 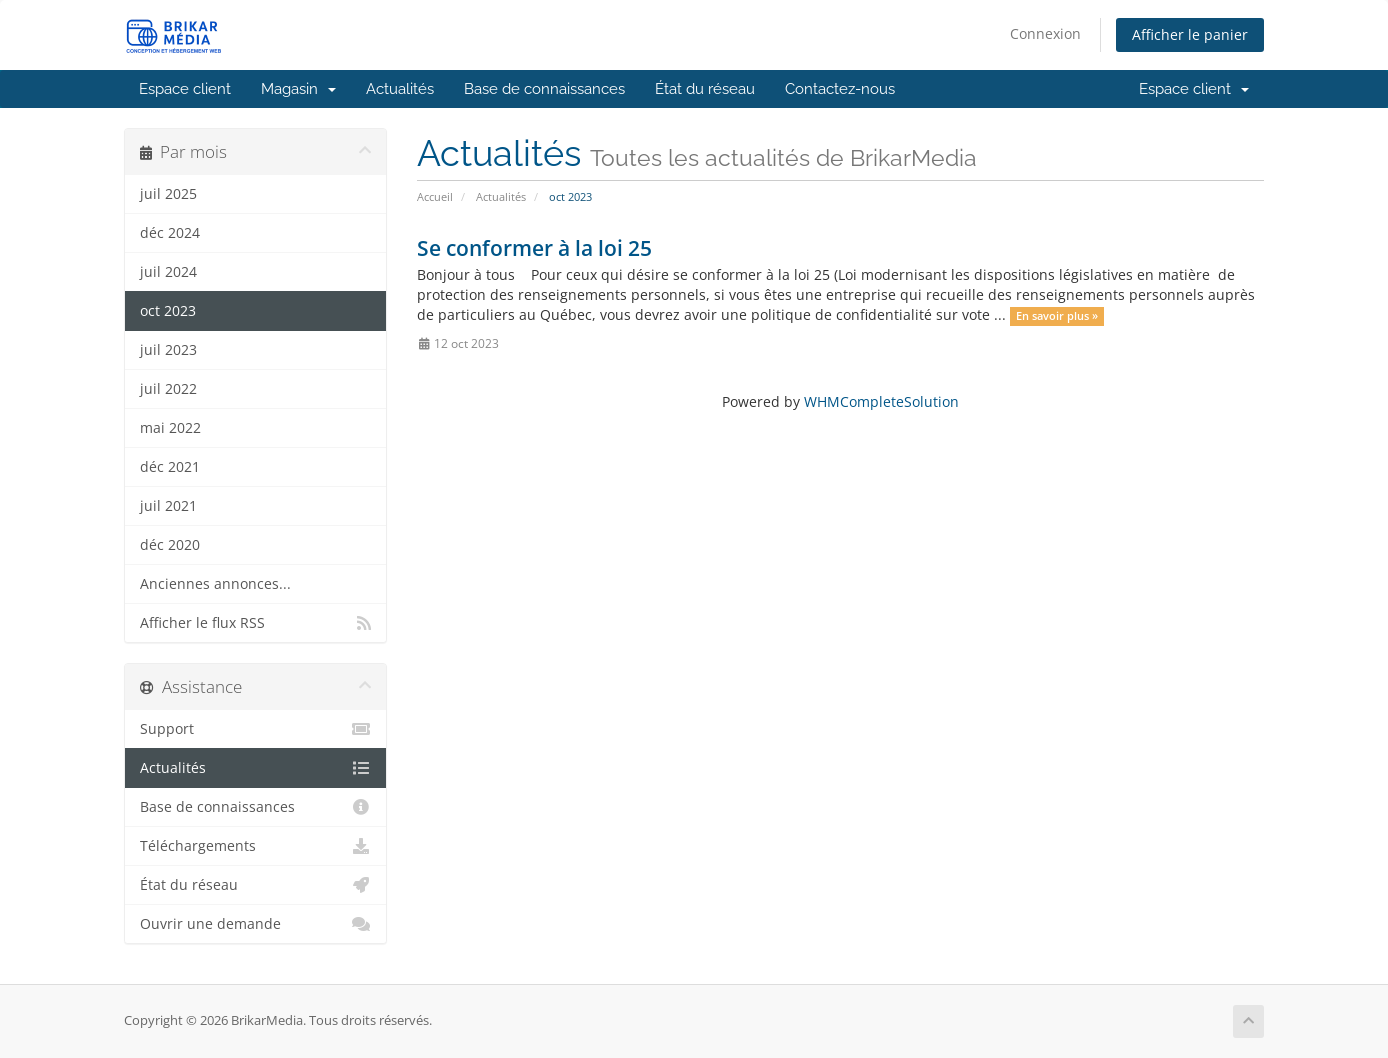 What do you see at coordinates (168, 506) in the screenshot?
I see `juil 2021` at bounding box center [168, 506].